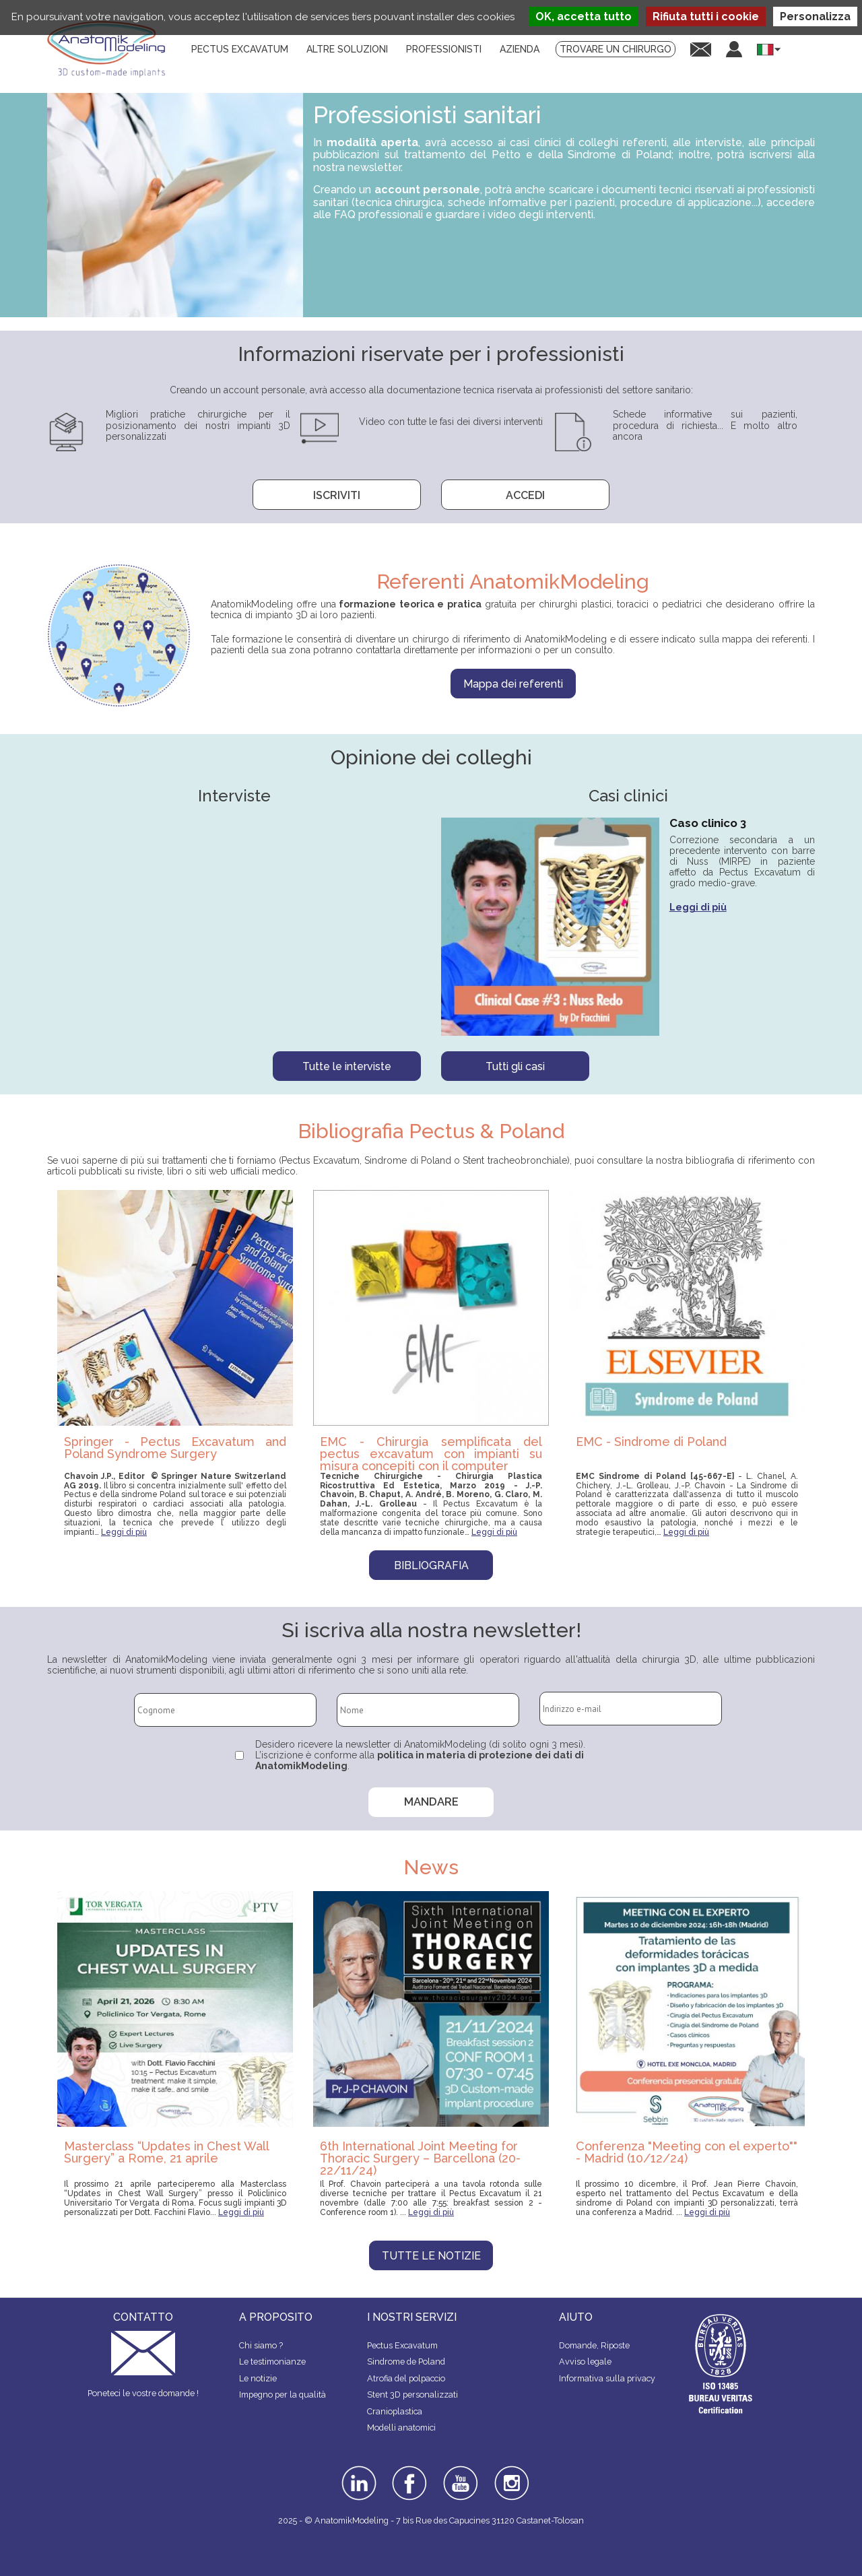  Describe the element at coordinates (175, 1447) in the screenshot. I see `Springer - Pectus Excavatum and Poland Syndrome Surgery` at that location.